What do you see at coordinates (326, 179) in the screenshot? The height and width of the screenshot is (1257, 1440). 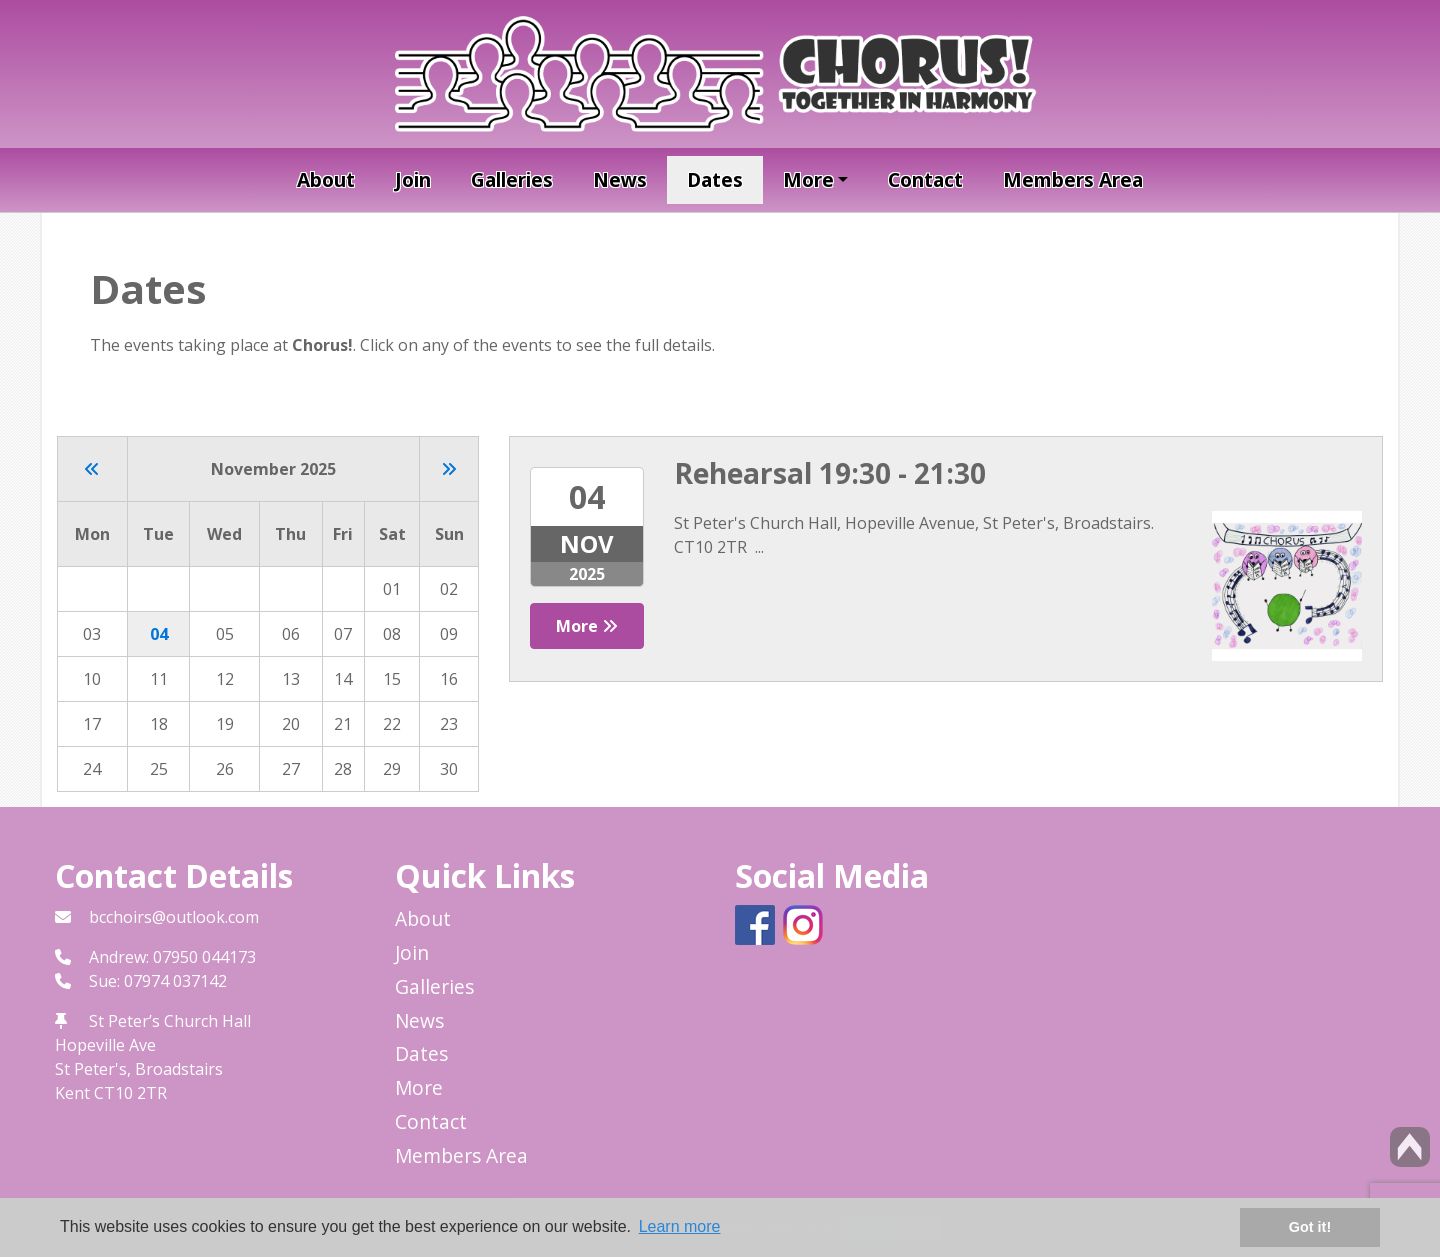 I see `About` at bounding box center [326, 179].